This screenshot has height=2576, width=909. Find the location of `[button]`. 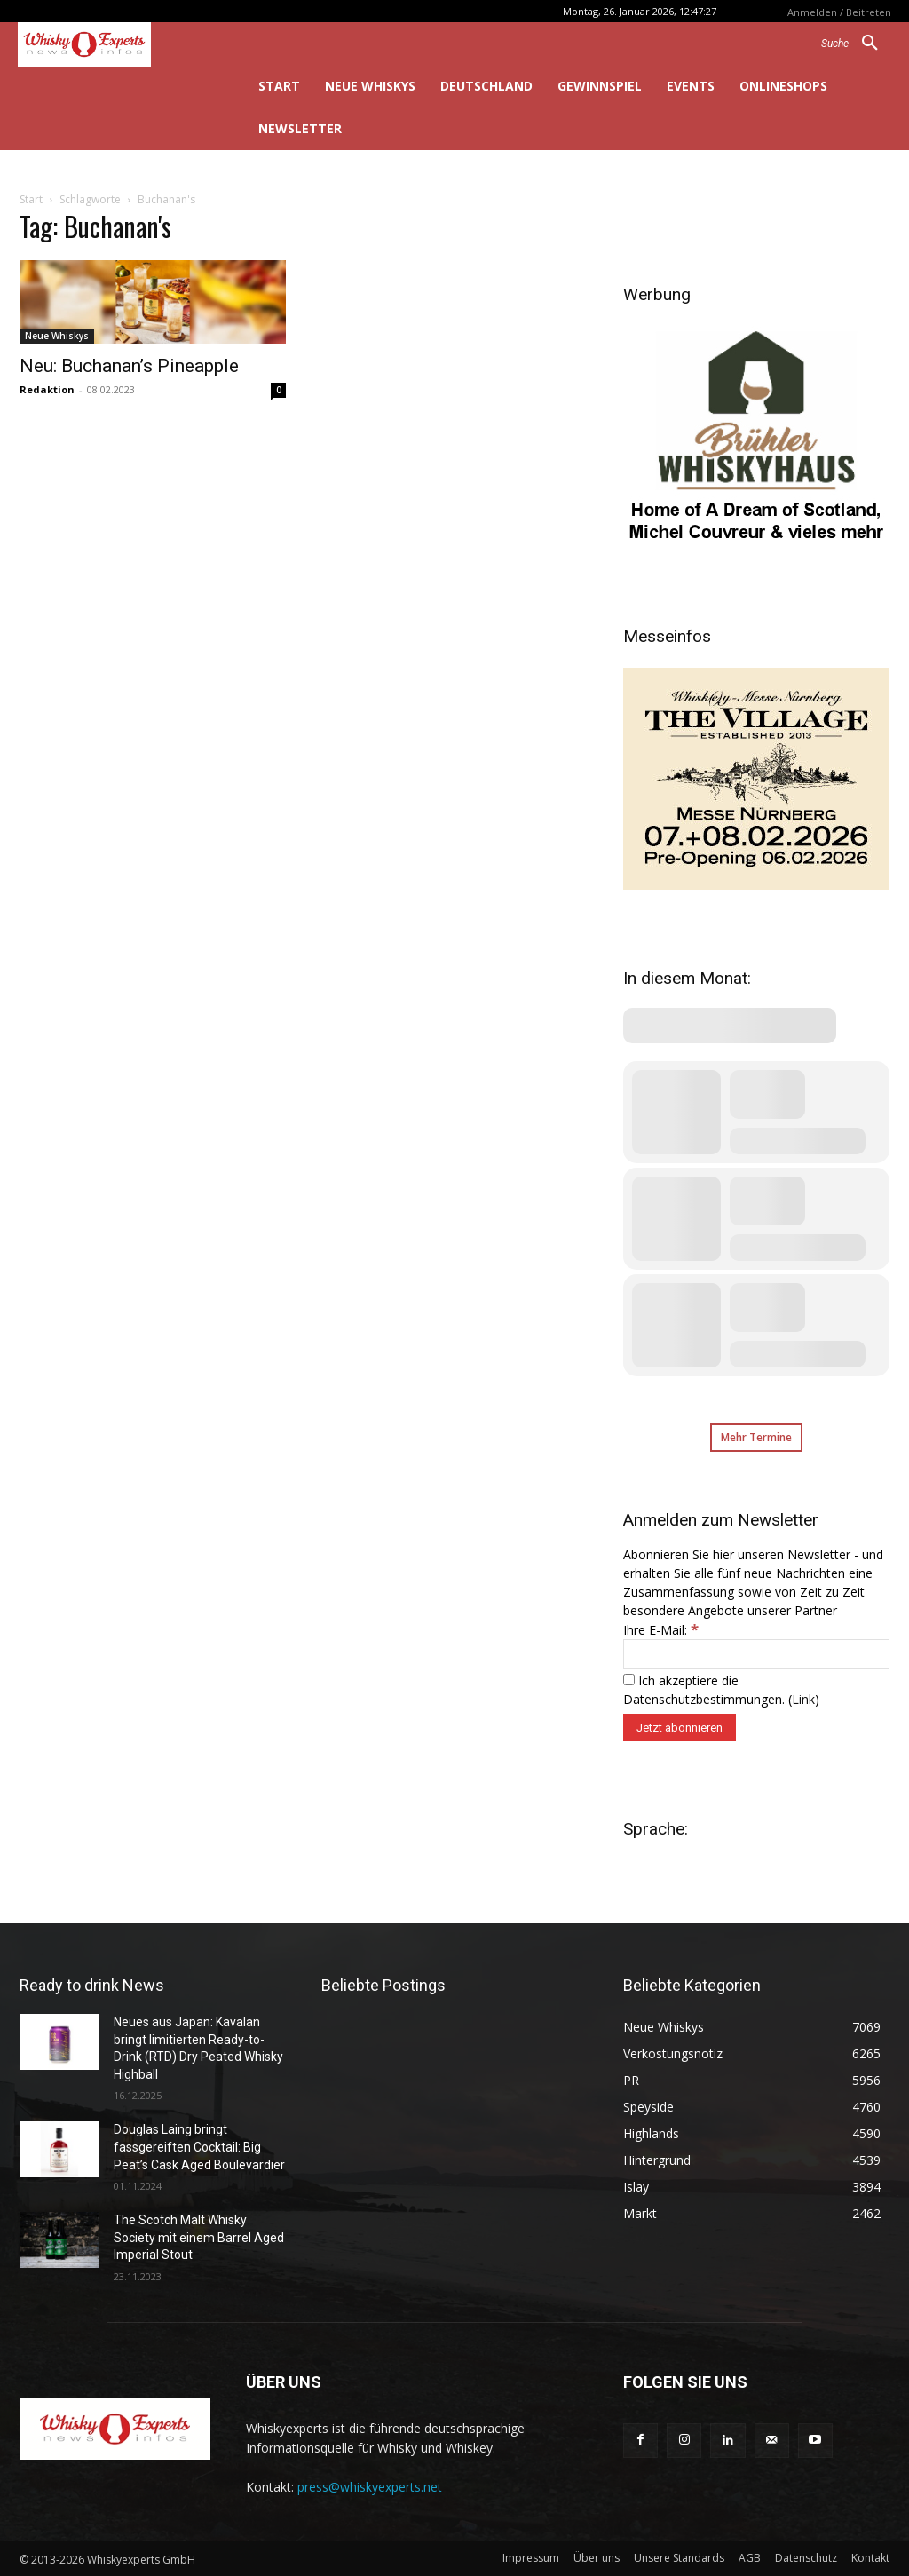

[button] is located at coordinates (856, 43).